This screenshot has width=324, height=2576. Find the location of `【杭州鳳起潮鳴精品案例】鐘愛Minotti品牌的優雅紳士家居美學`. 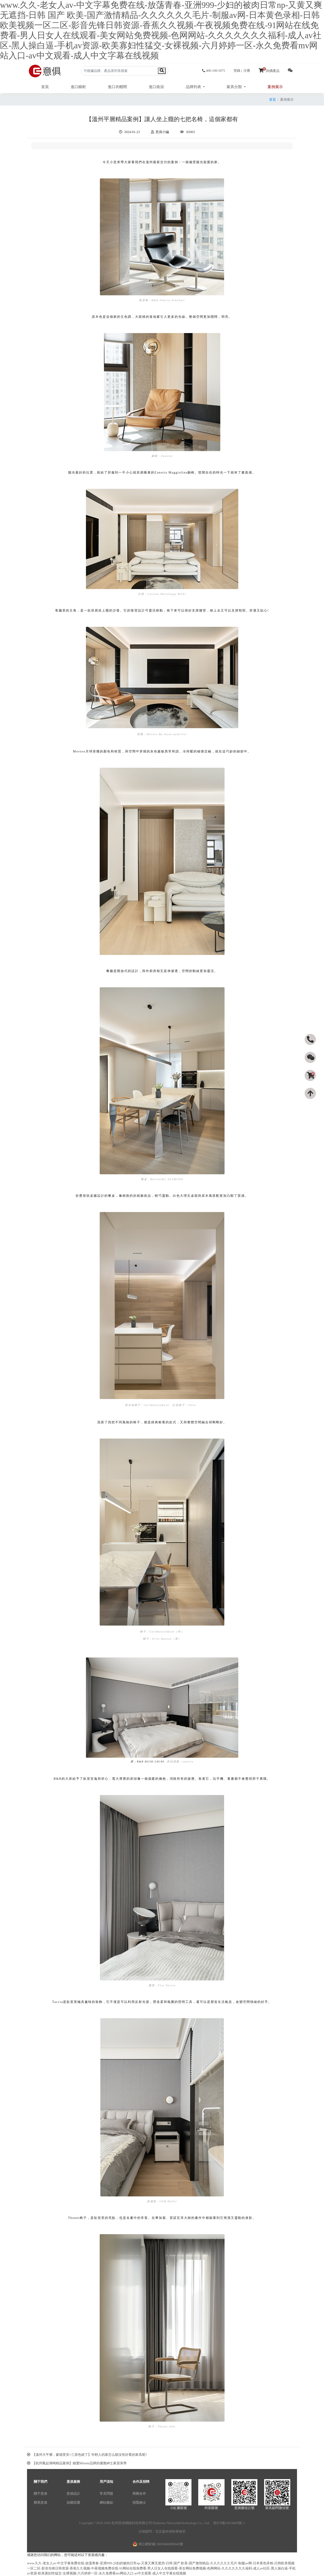

【杭州鳳起潮鳴精品案例】鐘愛Minotti品牌的優雅紳士家居美學 is located at coordinates (79, 2463).